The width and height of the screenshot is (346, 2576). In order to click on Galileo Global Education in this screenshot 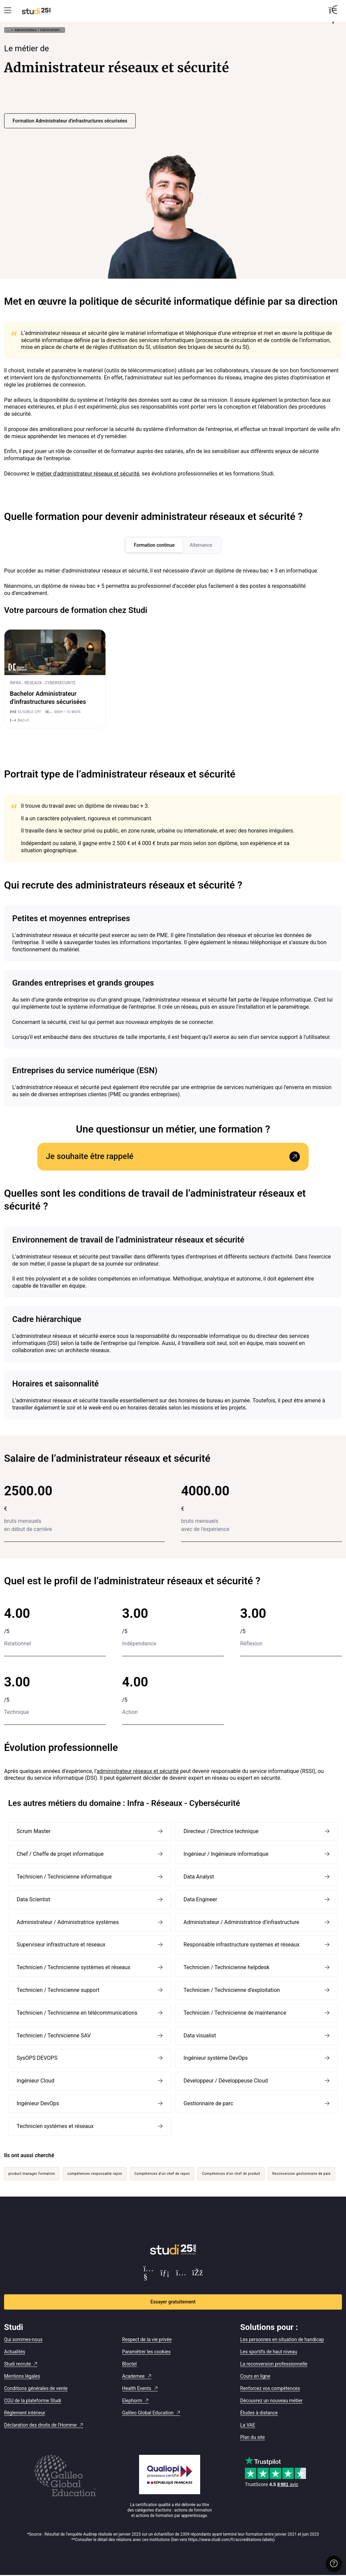, I will do `click(148, 2413)`.